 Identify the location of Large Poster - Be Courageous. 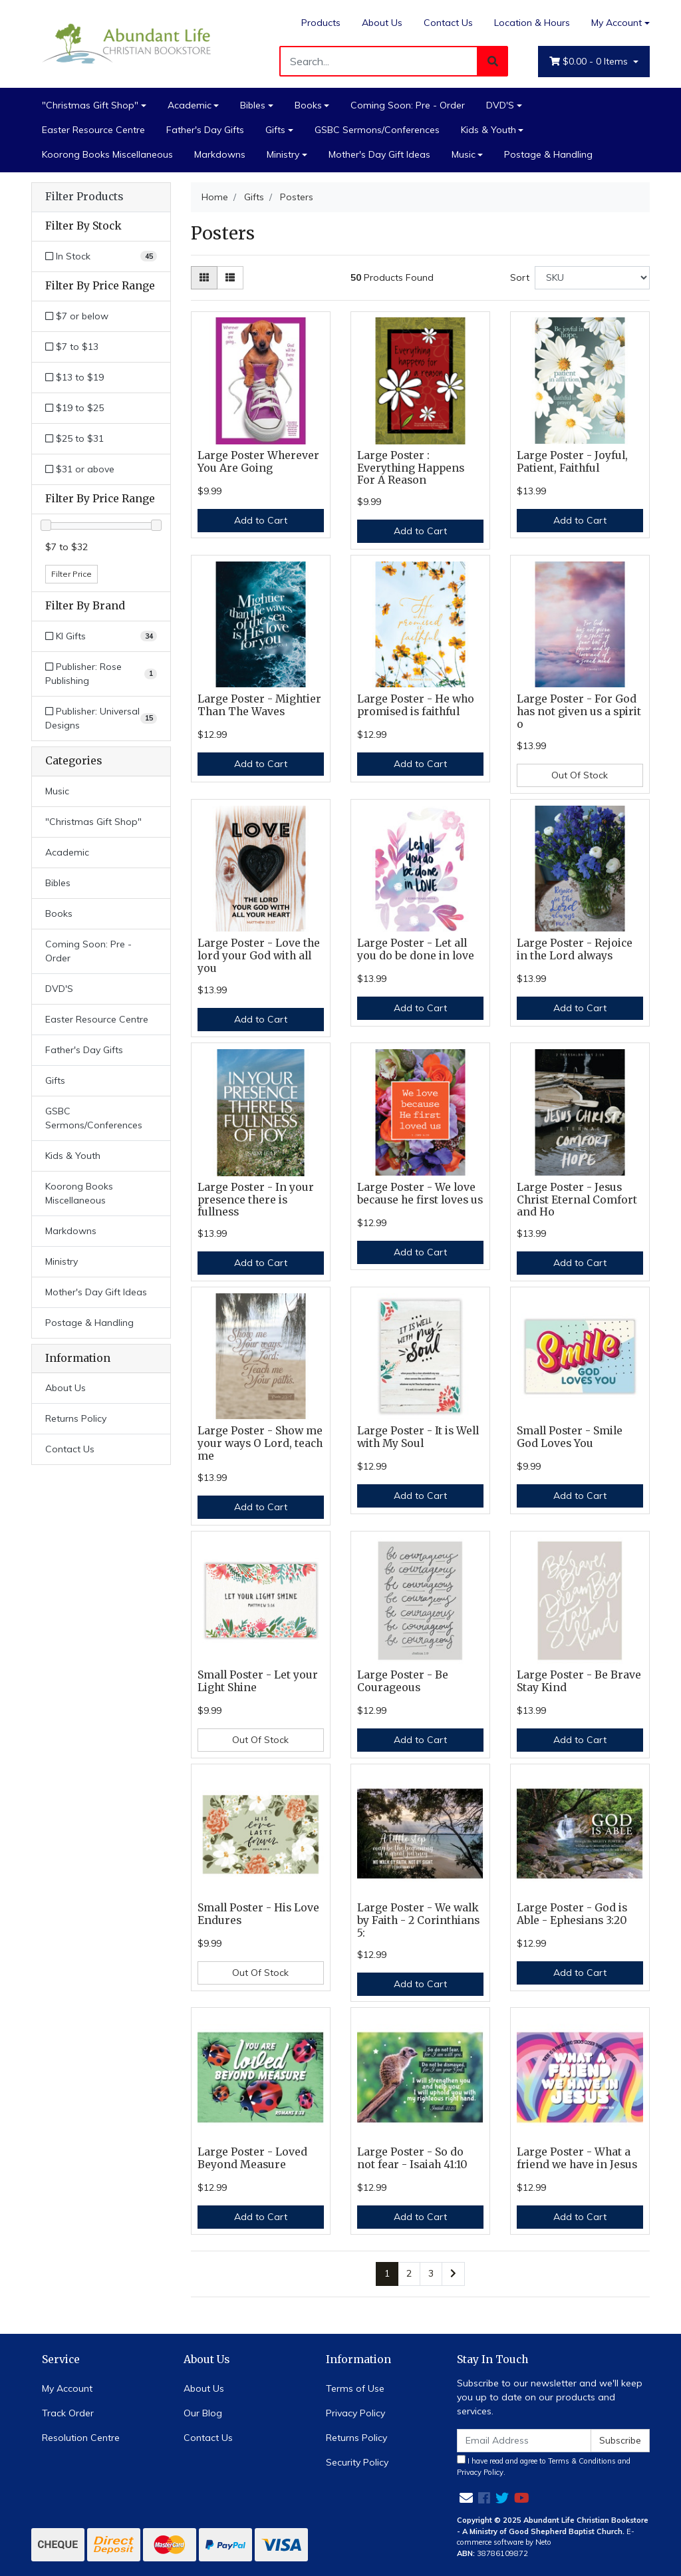
(402, 1681).